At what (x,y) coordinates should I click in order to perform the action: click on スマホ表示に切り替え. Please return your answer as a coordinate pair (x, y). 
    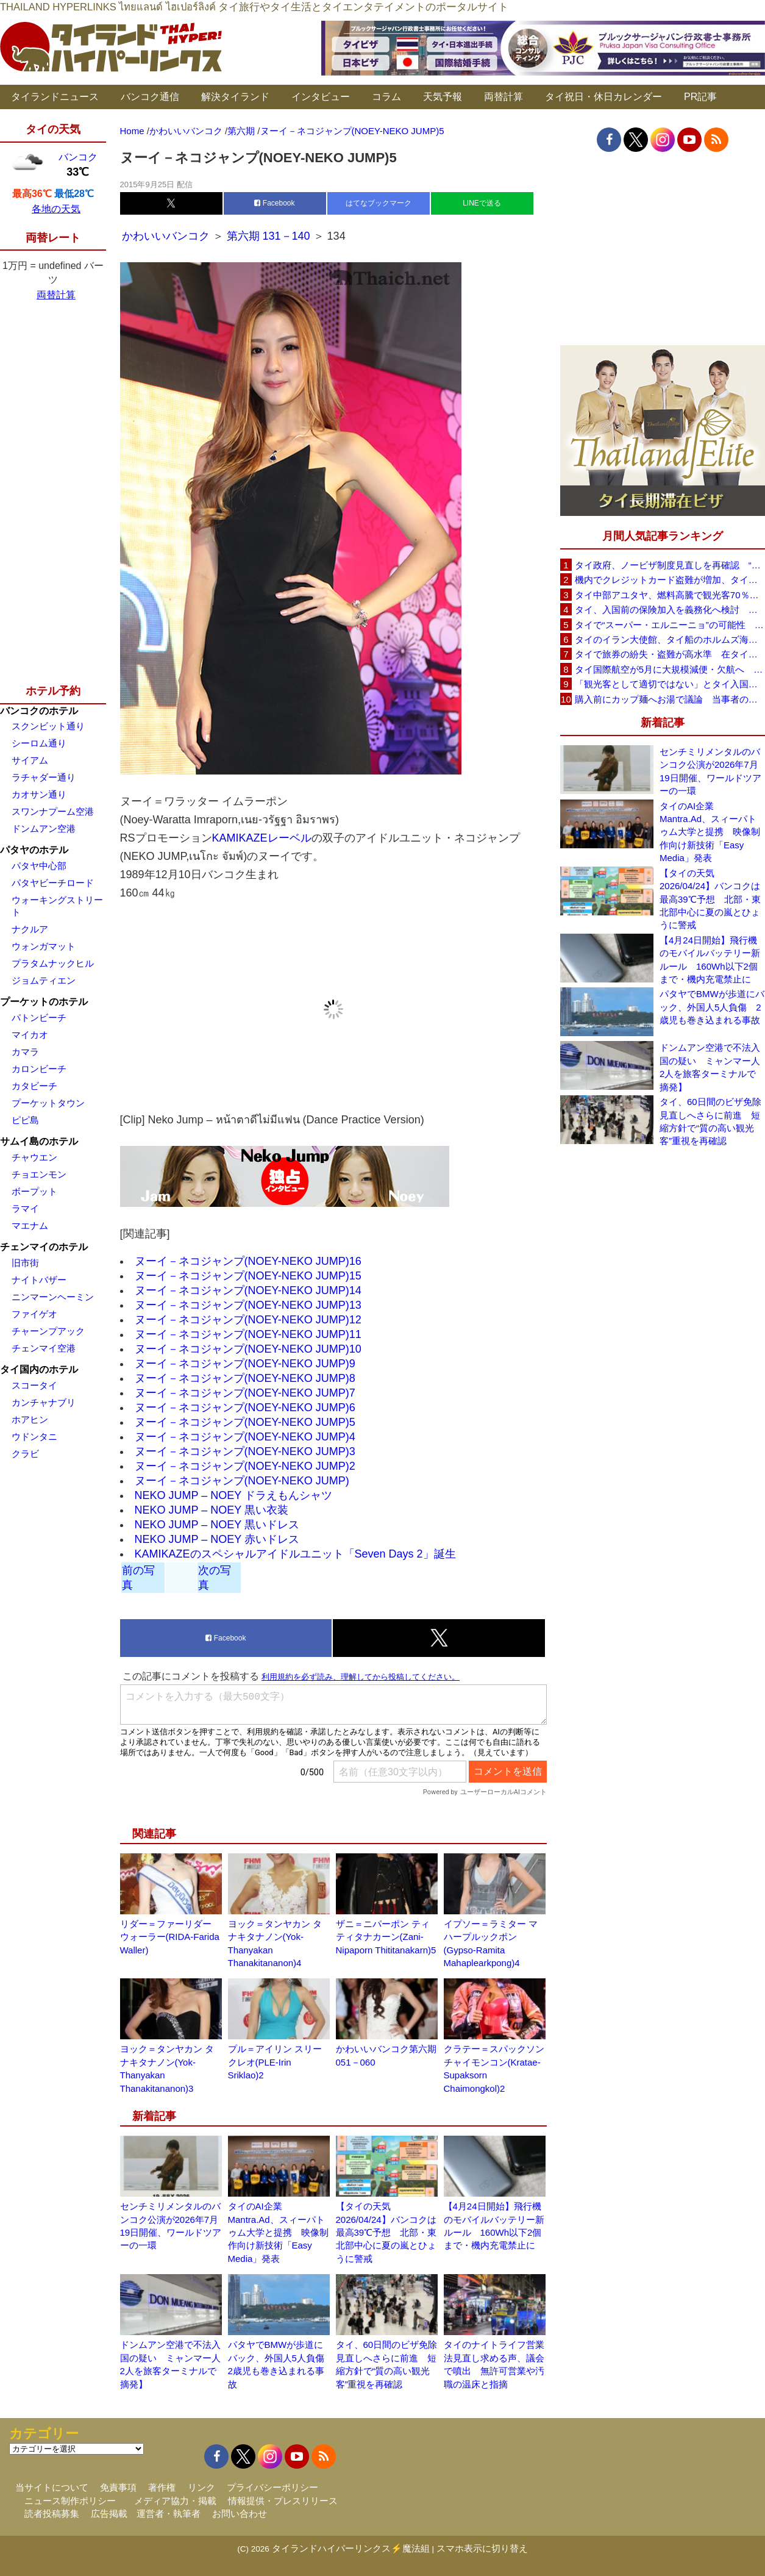
    Looking at the image, I should click on (482, 2548).